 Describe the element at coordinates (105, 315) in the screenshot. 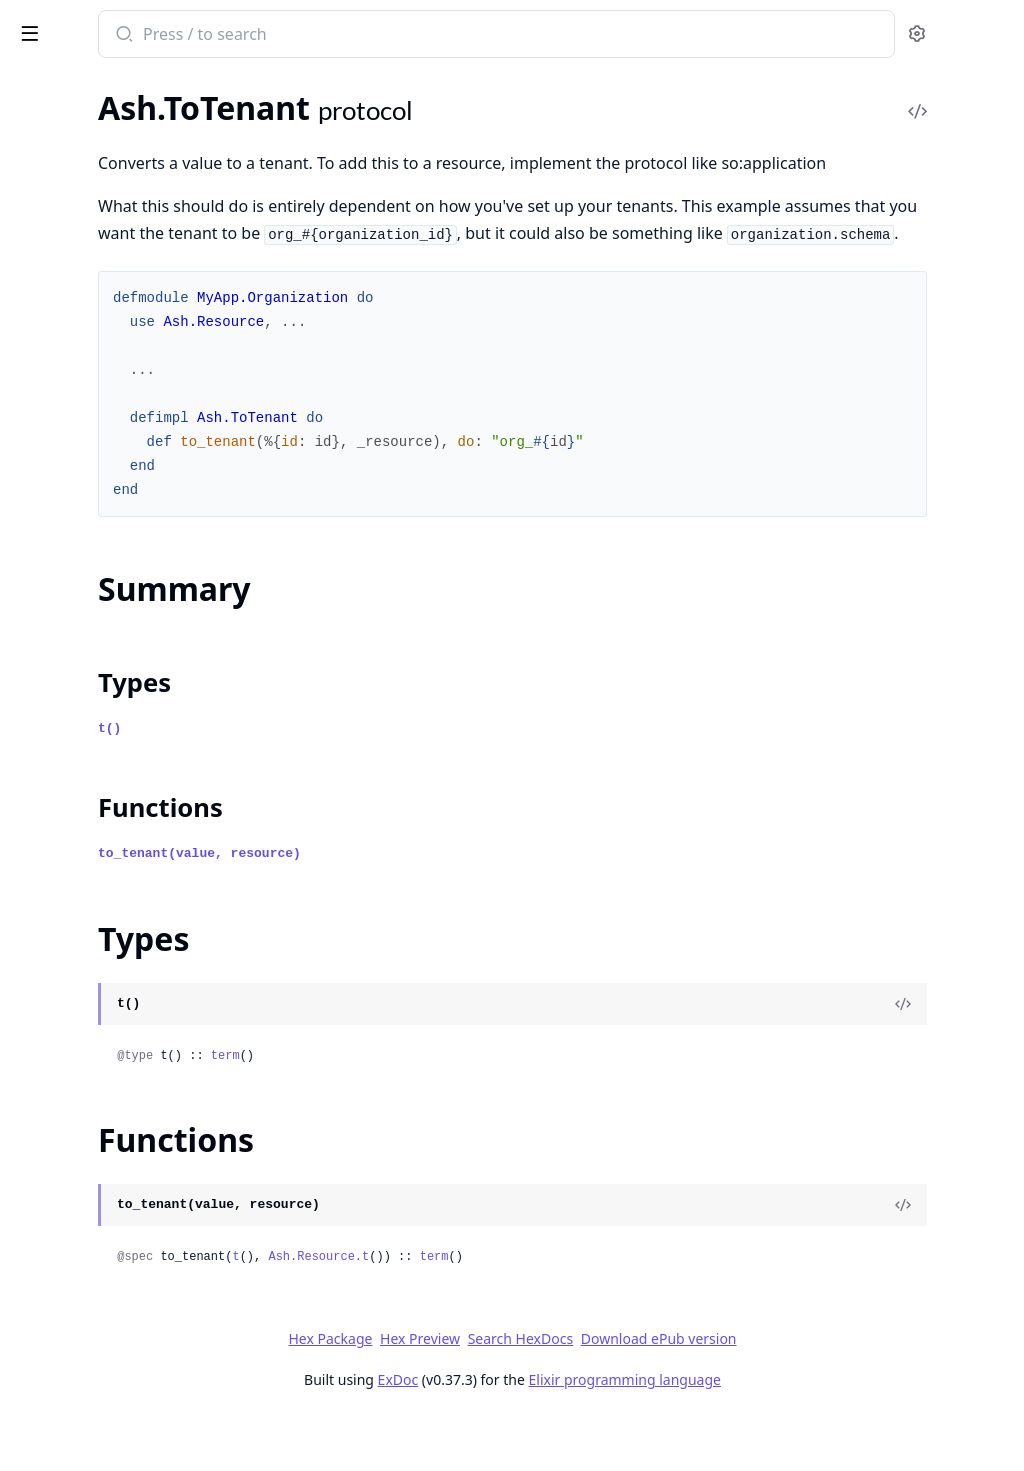

I see `Ash.Reactor.ReadOneStep` at that location.